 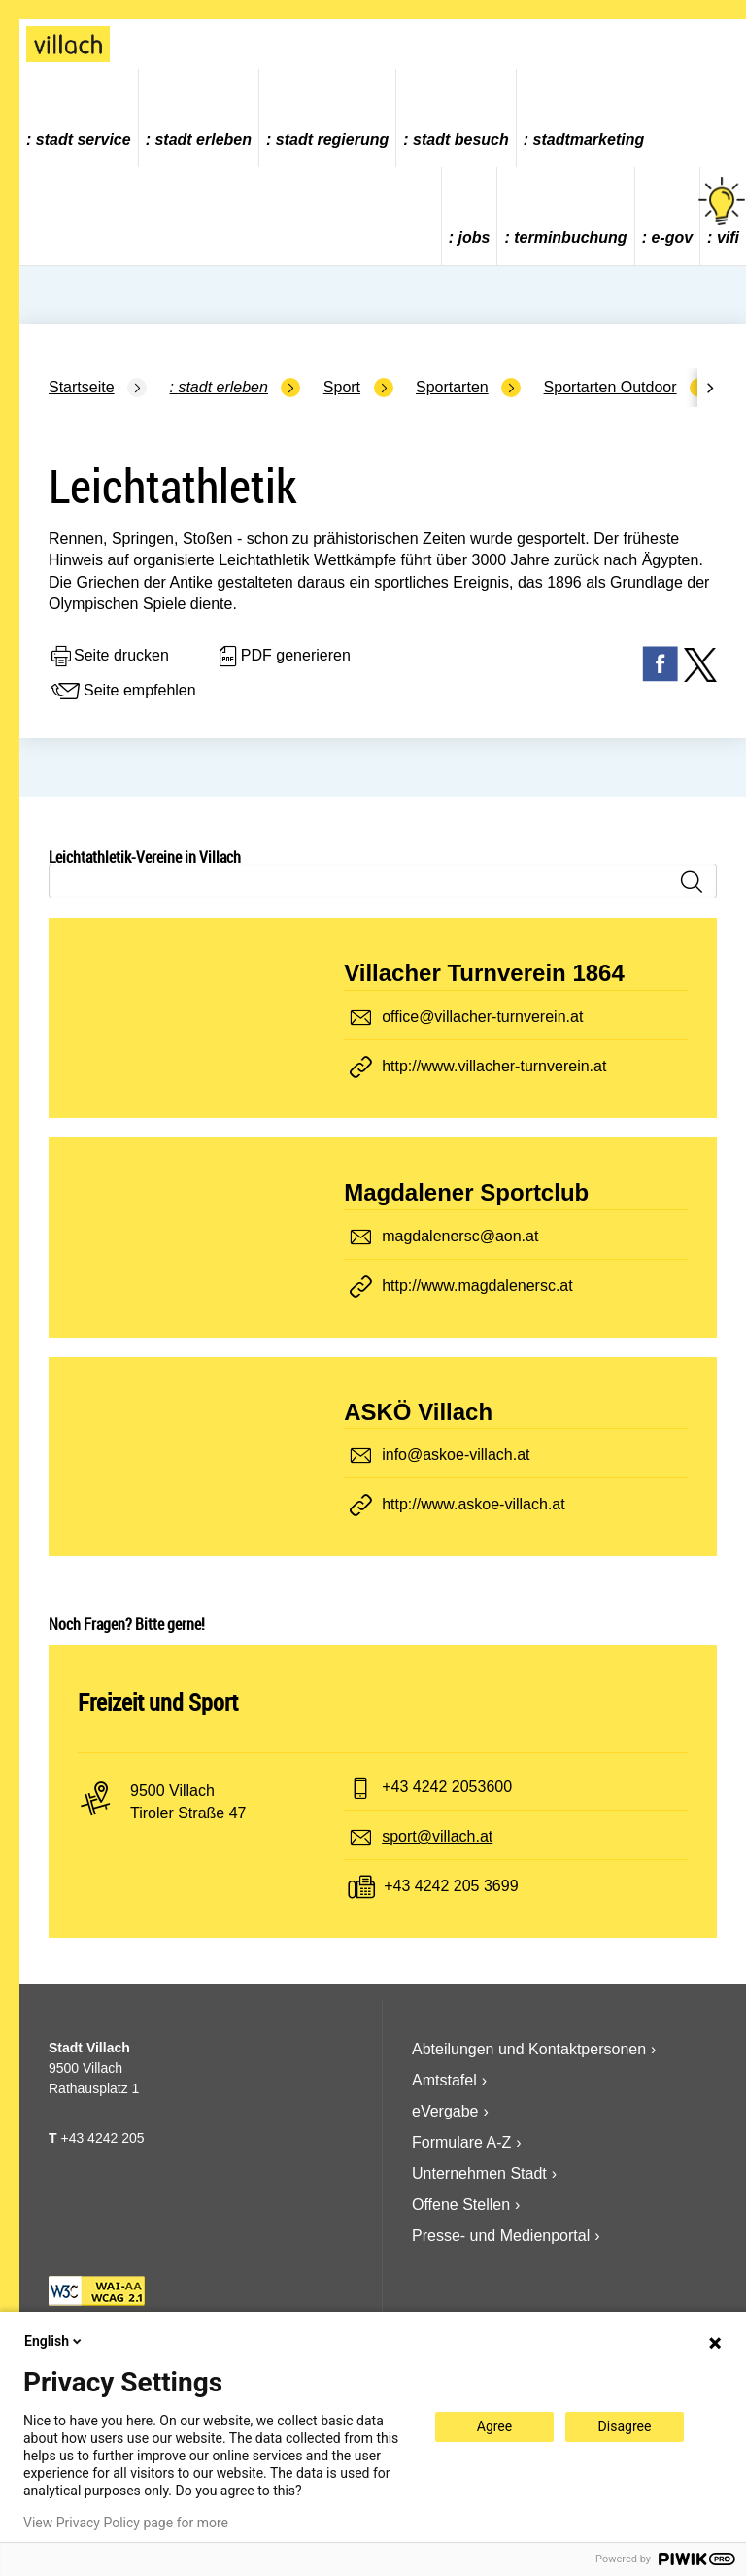 What do you see at coordinates (479, 2173) in the screenshot?
I see `Unternehmen Stadt` at bounding box center [479, 2173].